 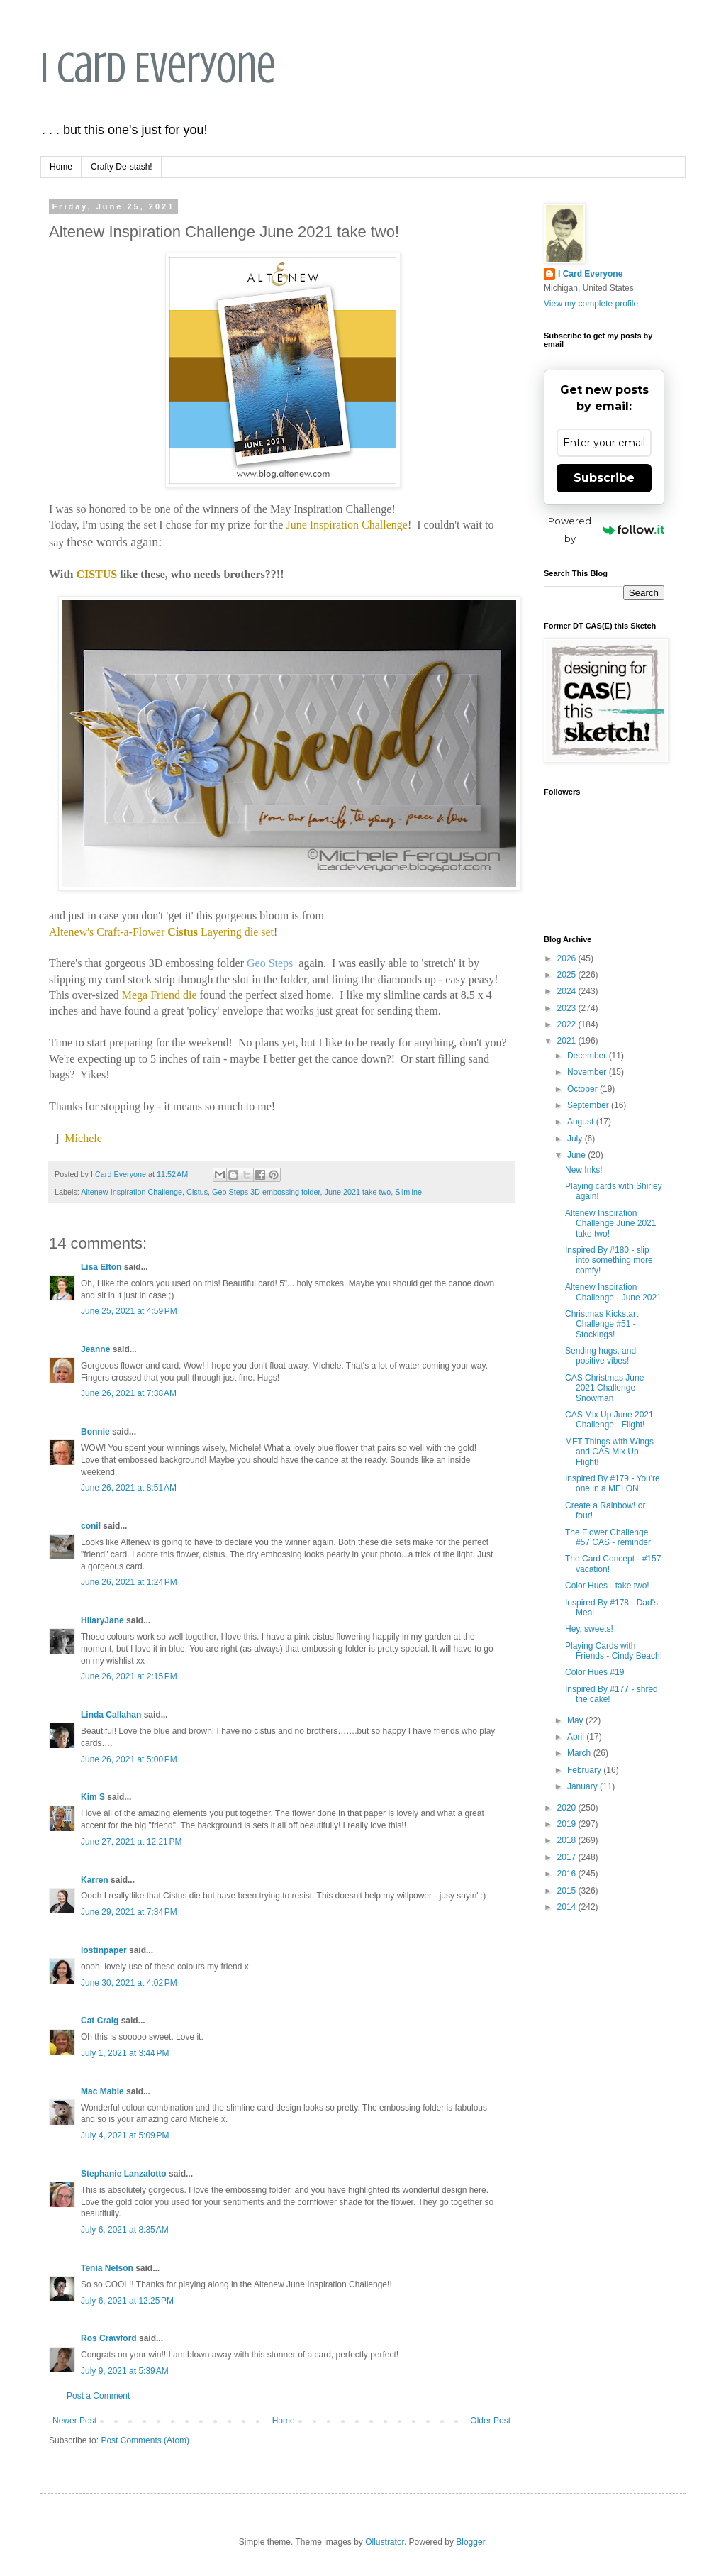 I want to click on Tenia Nelson, so click(x=107, y=2268).